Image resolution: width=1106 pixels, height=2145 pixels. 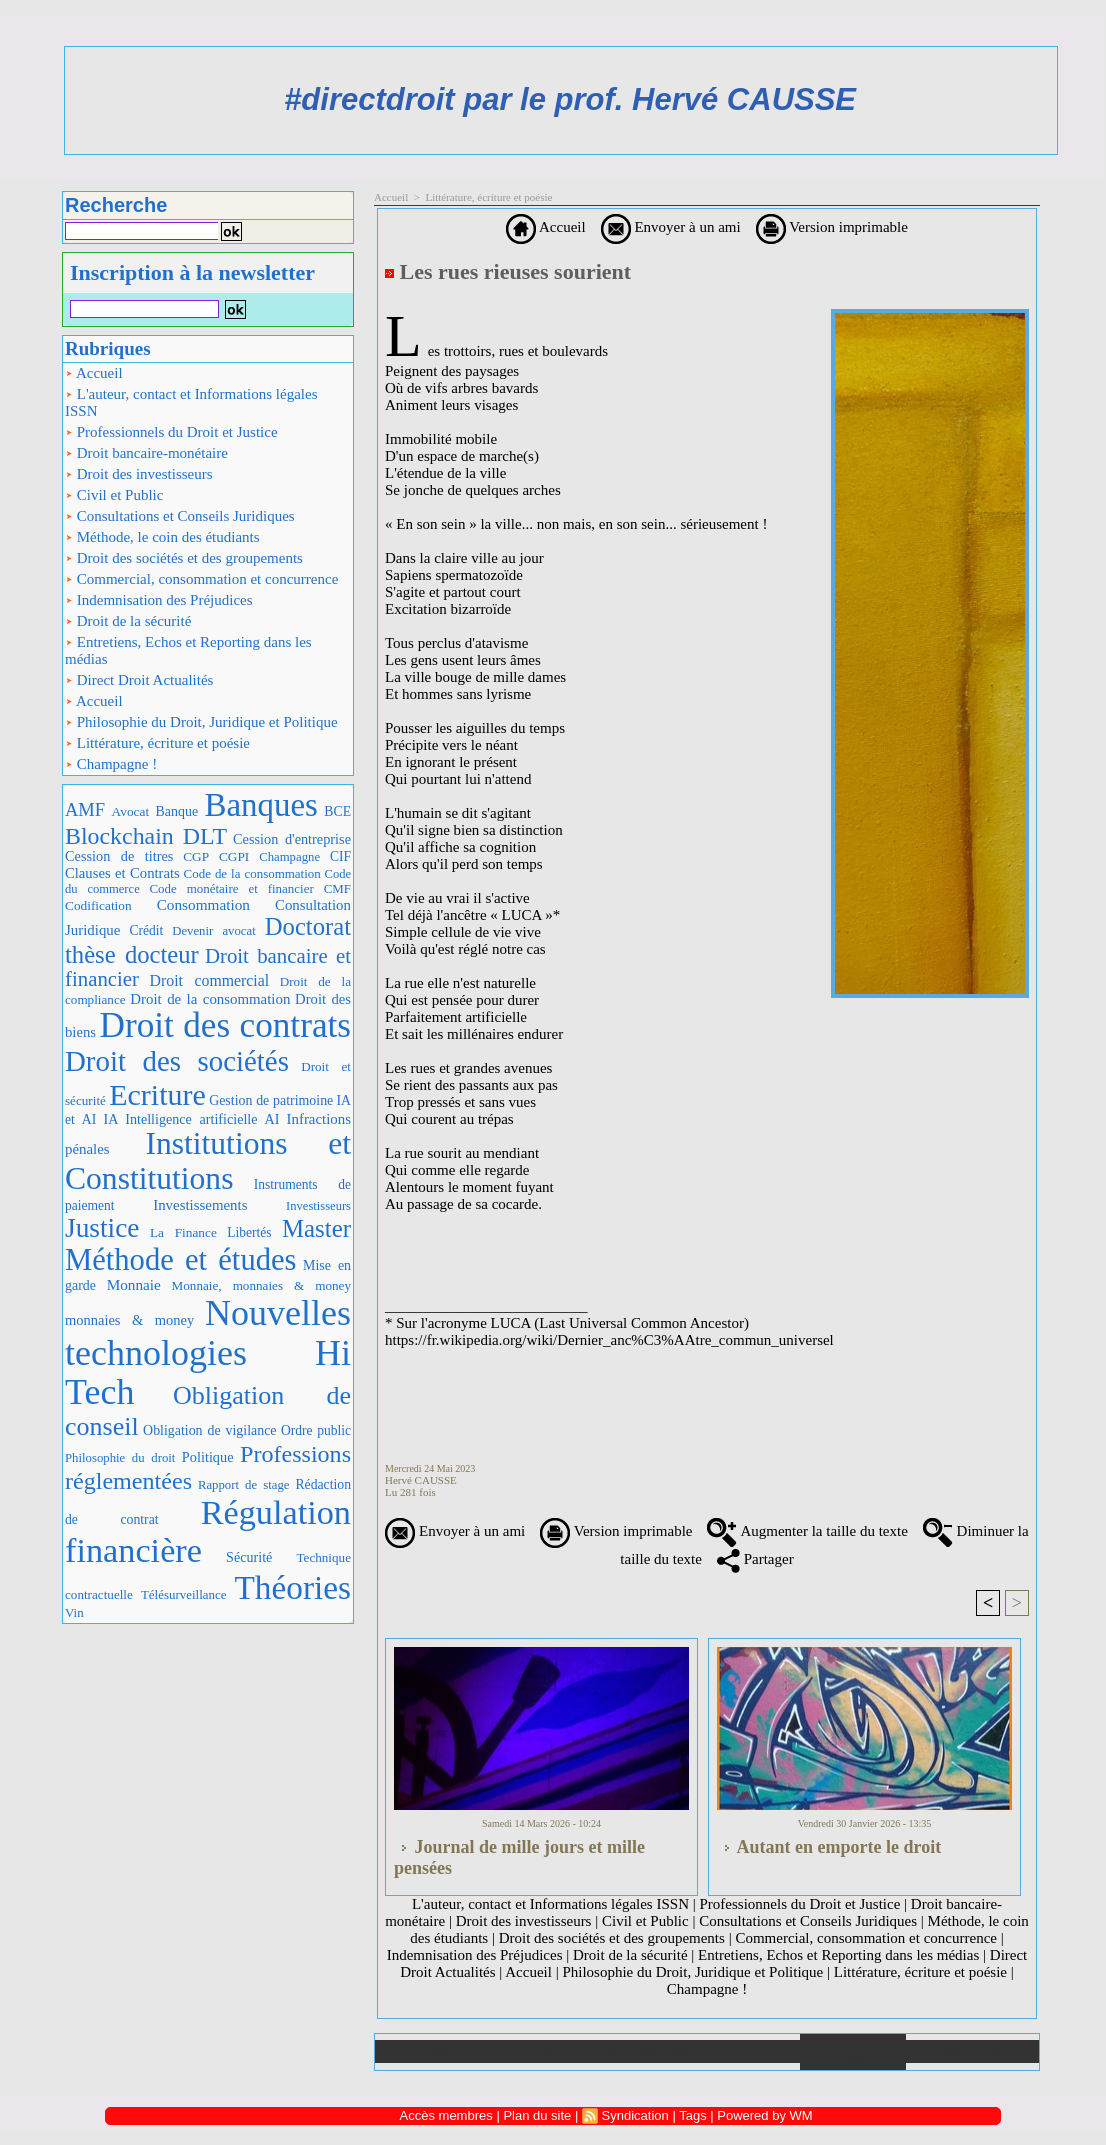 What do you see at coordinates (181, 1260) in the screenshot?
I see `Méthode et études` at bounding box center [181, 1260].